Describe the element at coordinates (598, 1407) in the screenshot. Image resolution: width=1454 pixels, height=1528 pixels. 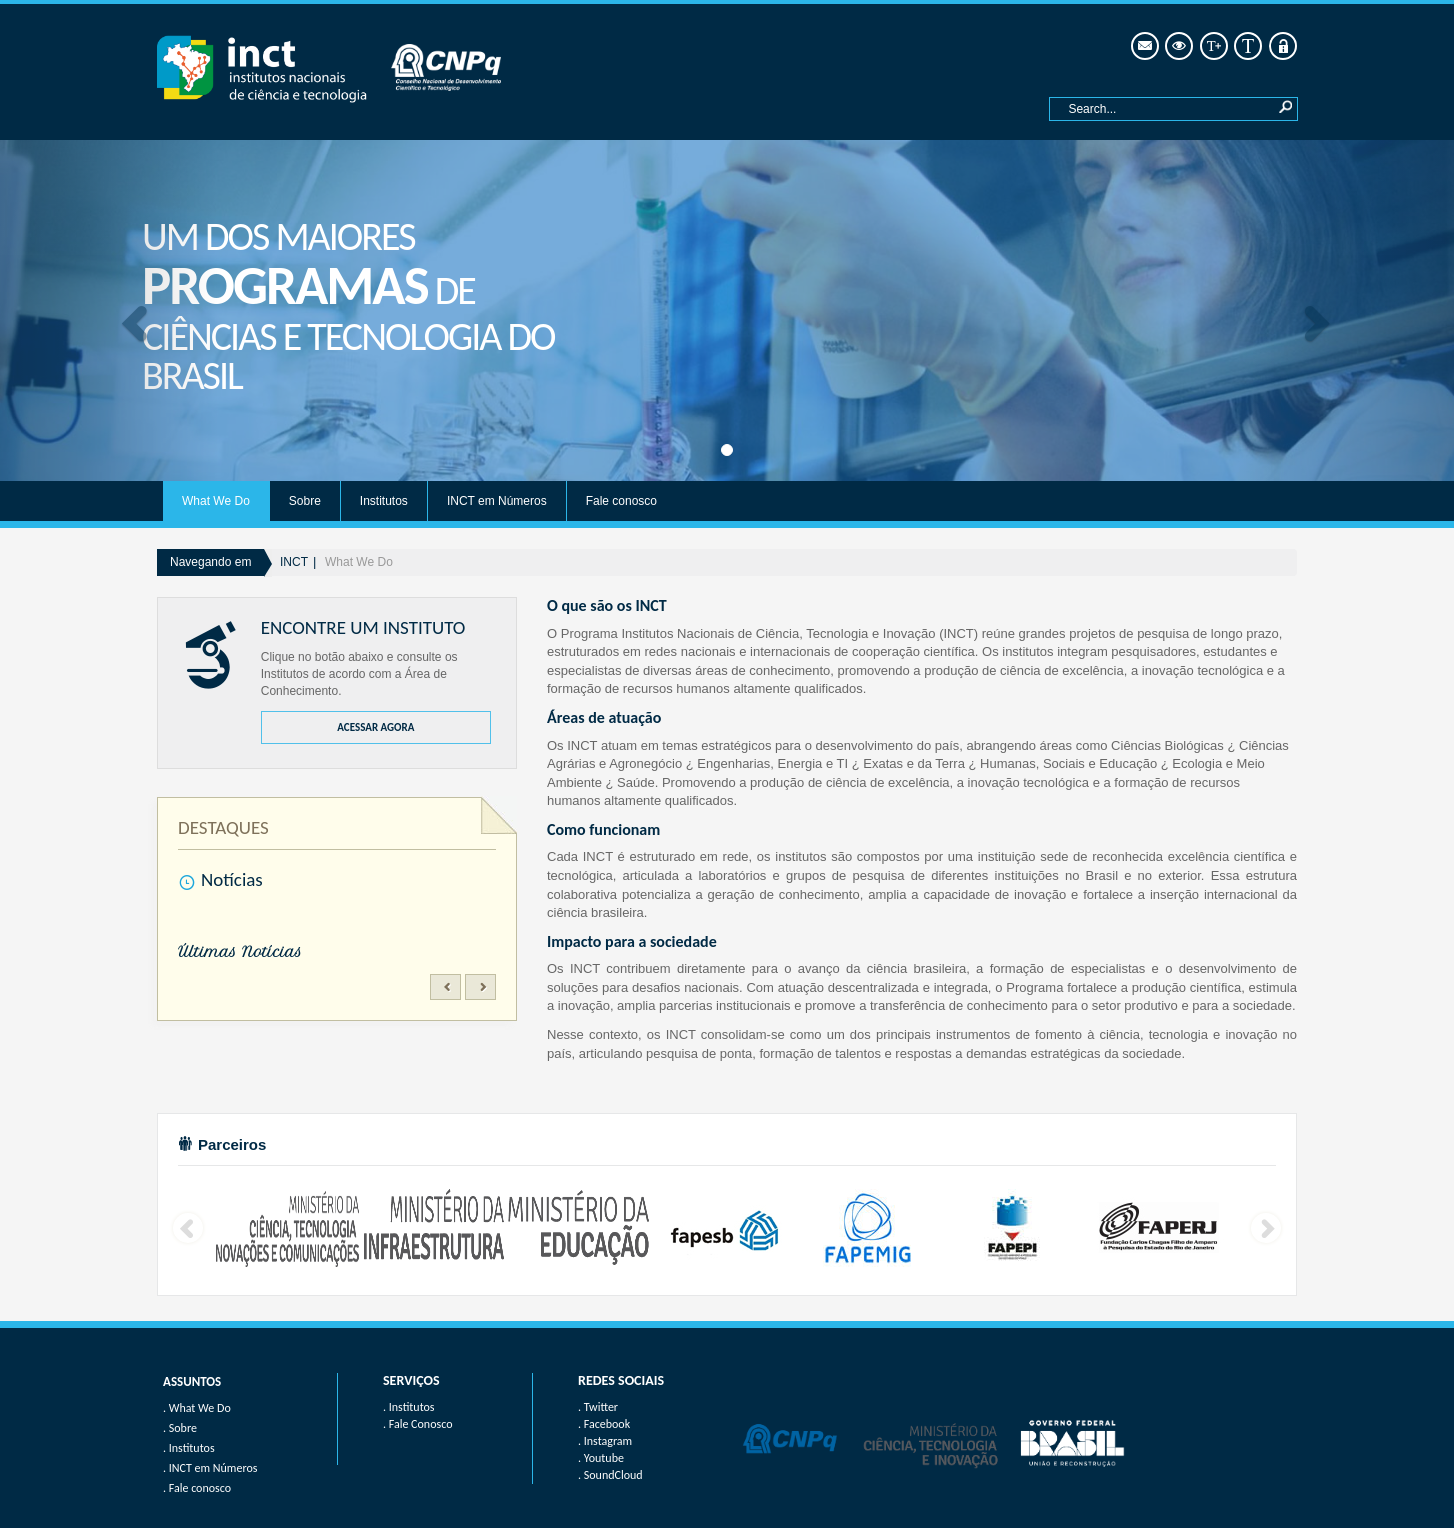
I see `. Twitter` at that location.